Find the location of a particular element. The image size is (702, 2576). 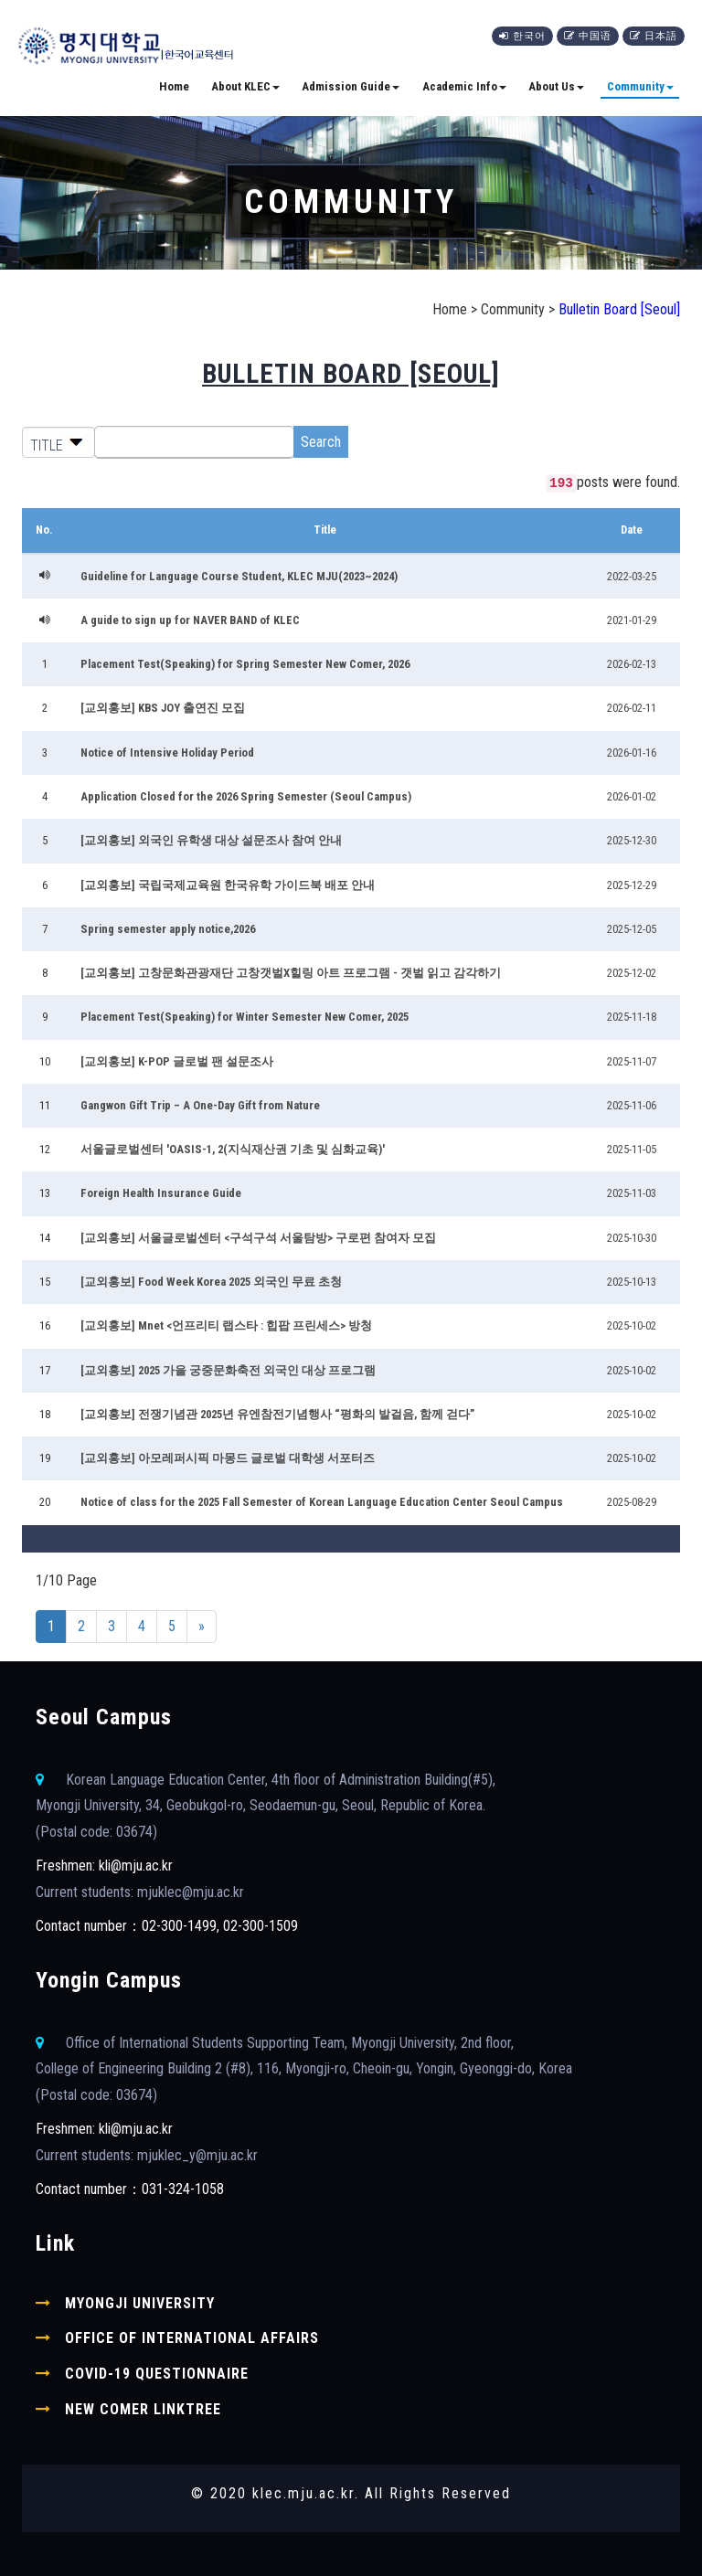

2025-10-30 is located at coordinates (631, 1238).